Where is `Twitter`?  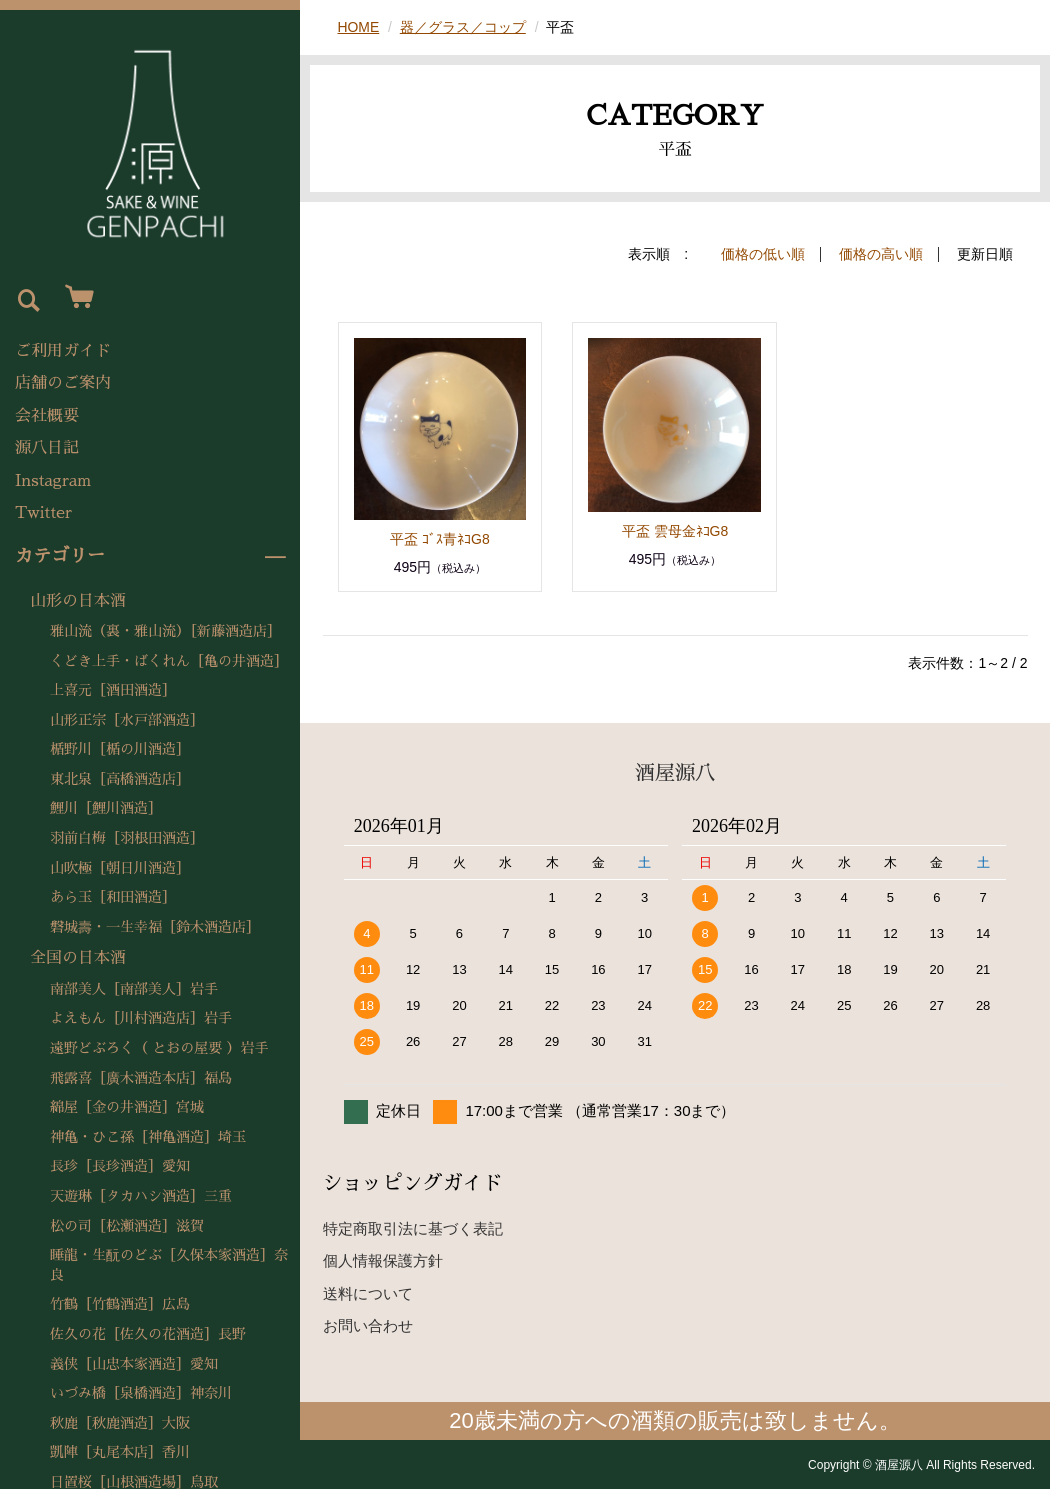
Twitter is located at coordinates (43, 513).